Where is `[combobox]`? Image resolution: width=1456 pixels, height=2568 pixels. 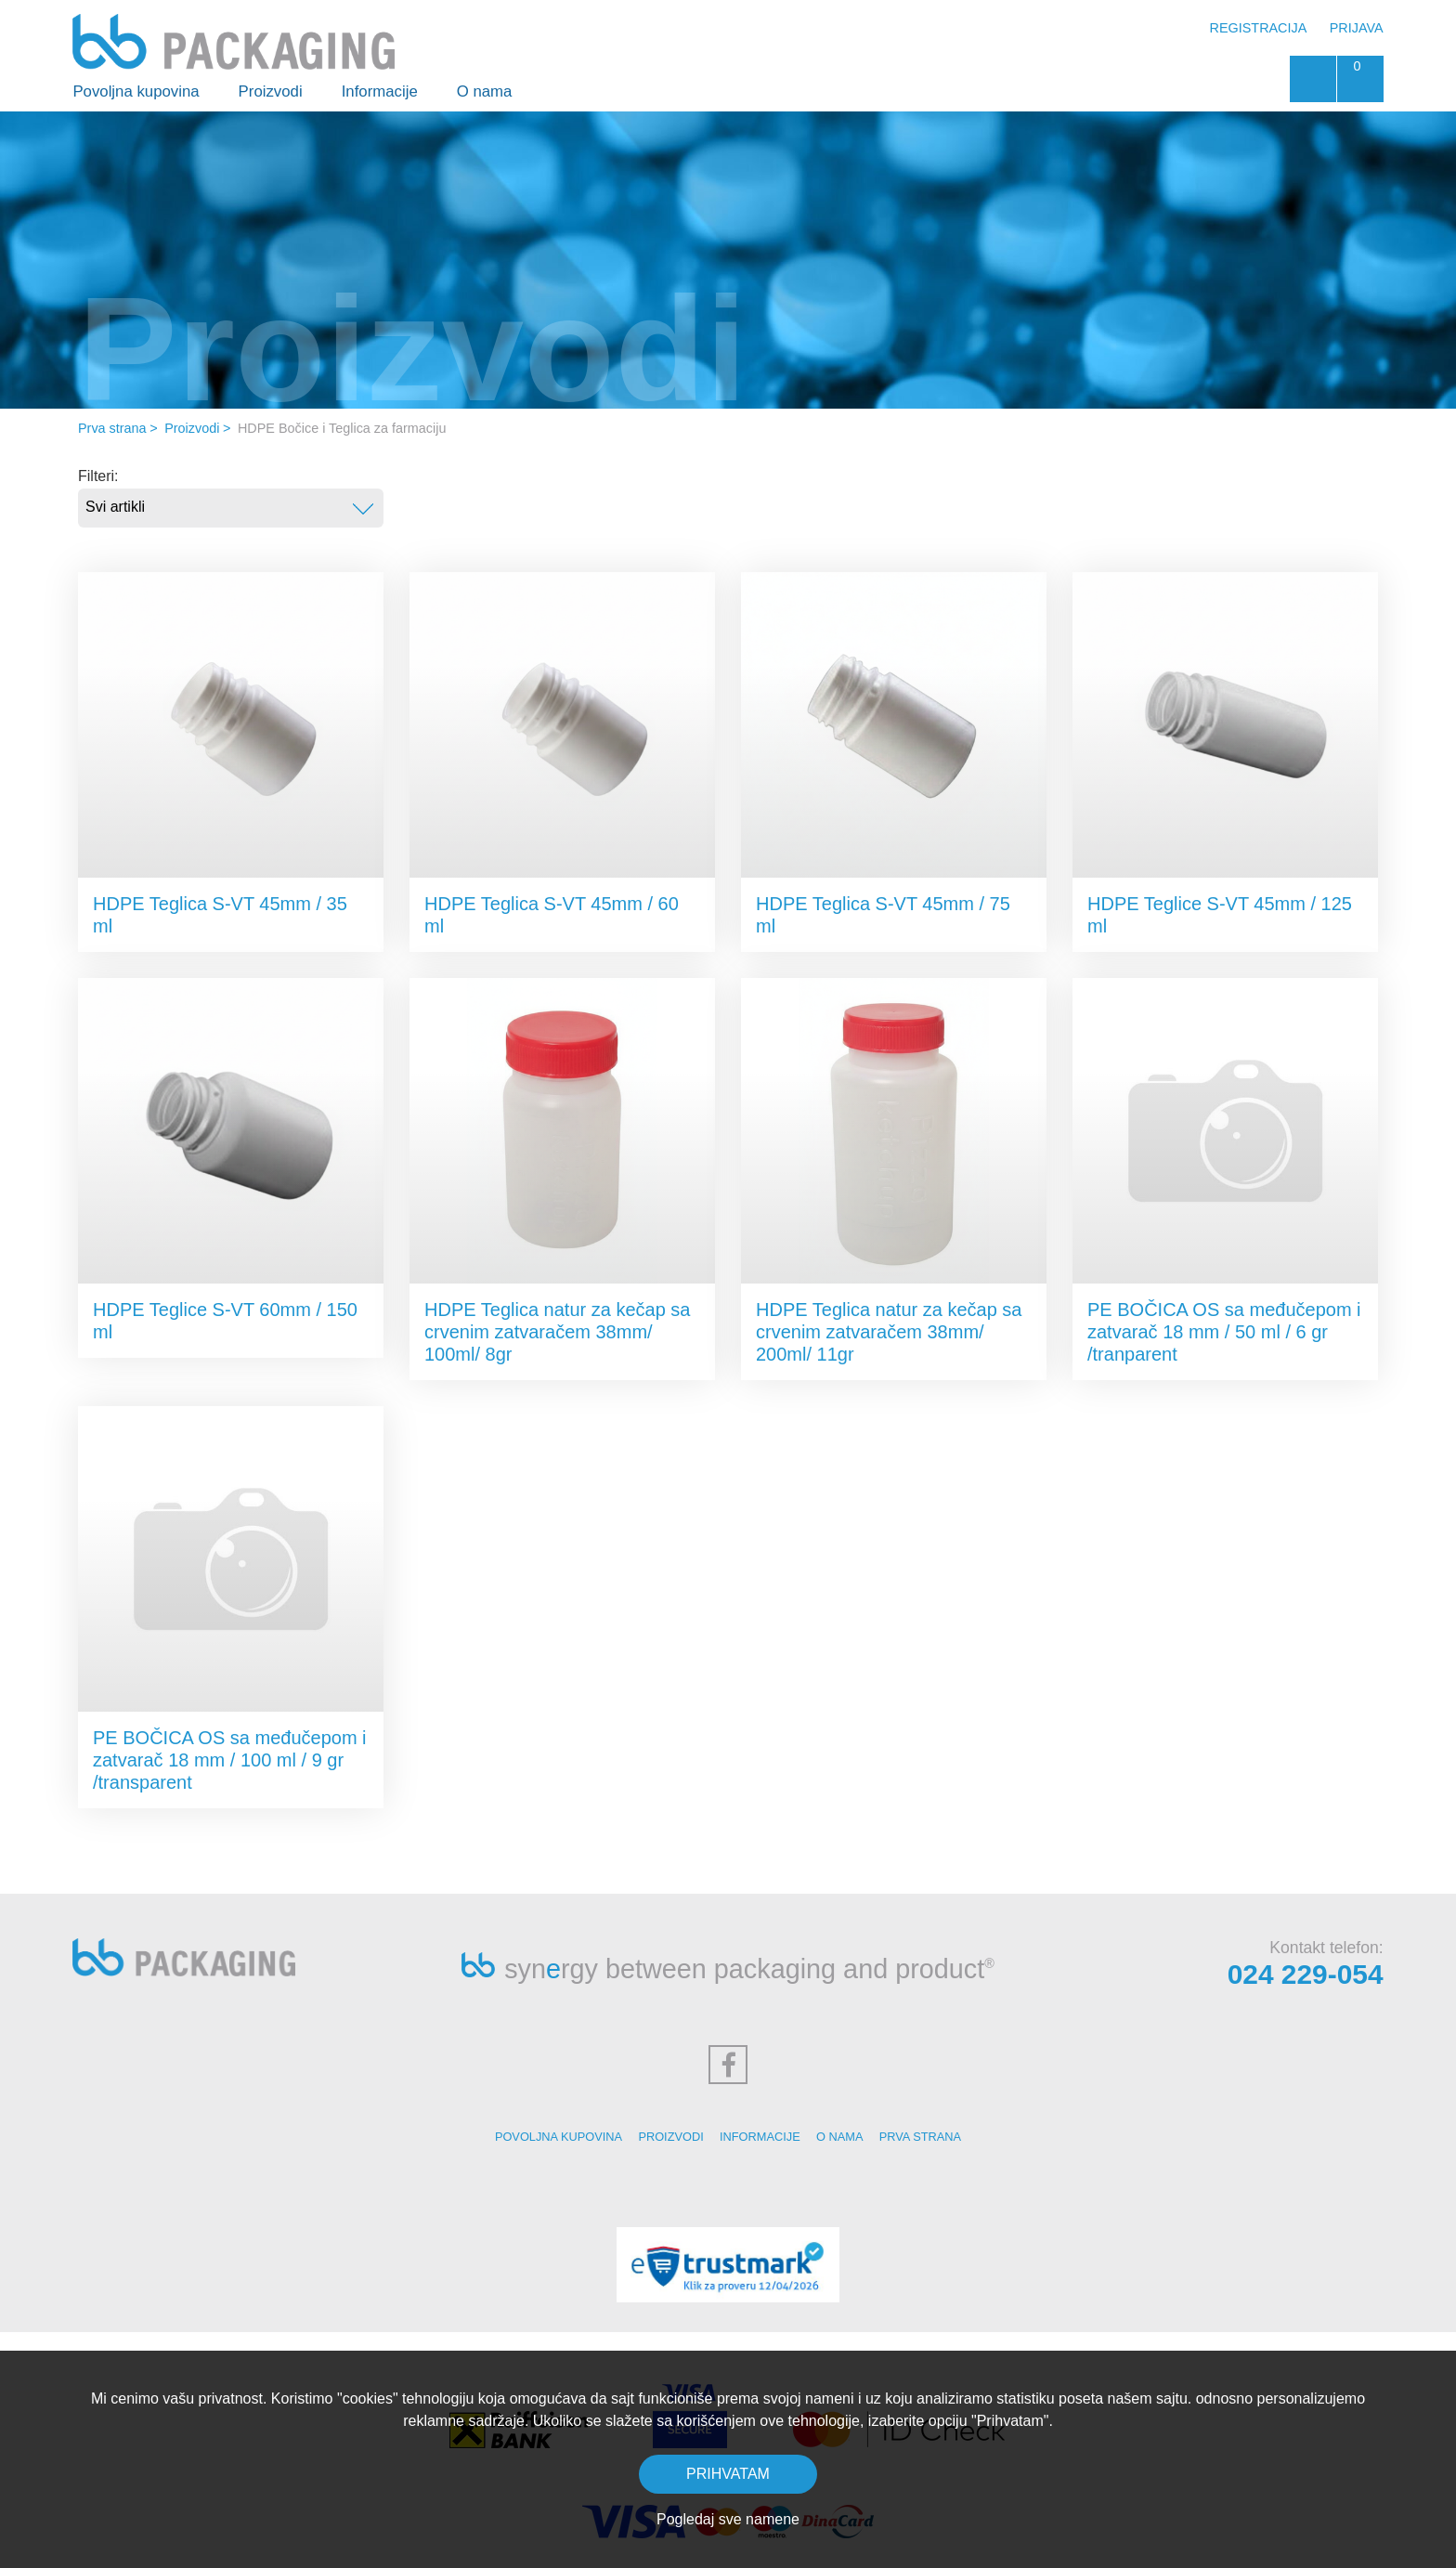 [combobox] is located at coordinates (231, 508).